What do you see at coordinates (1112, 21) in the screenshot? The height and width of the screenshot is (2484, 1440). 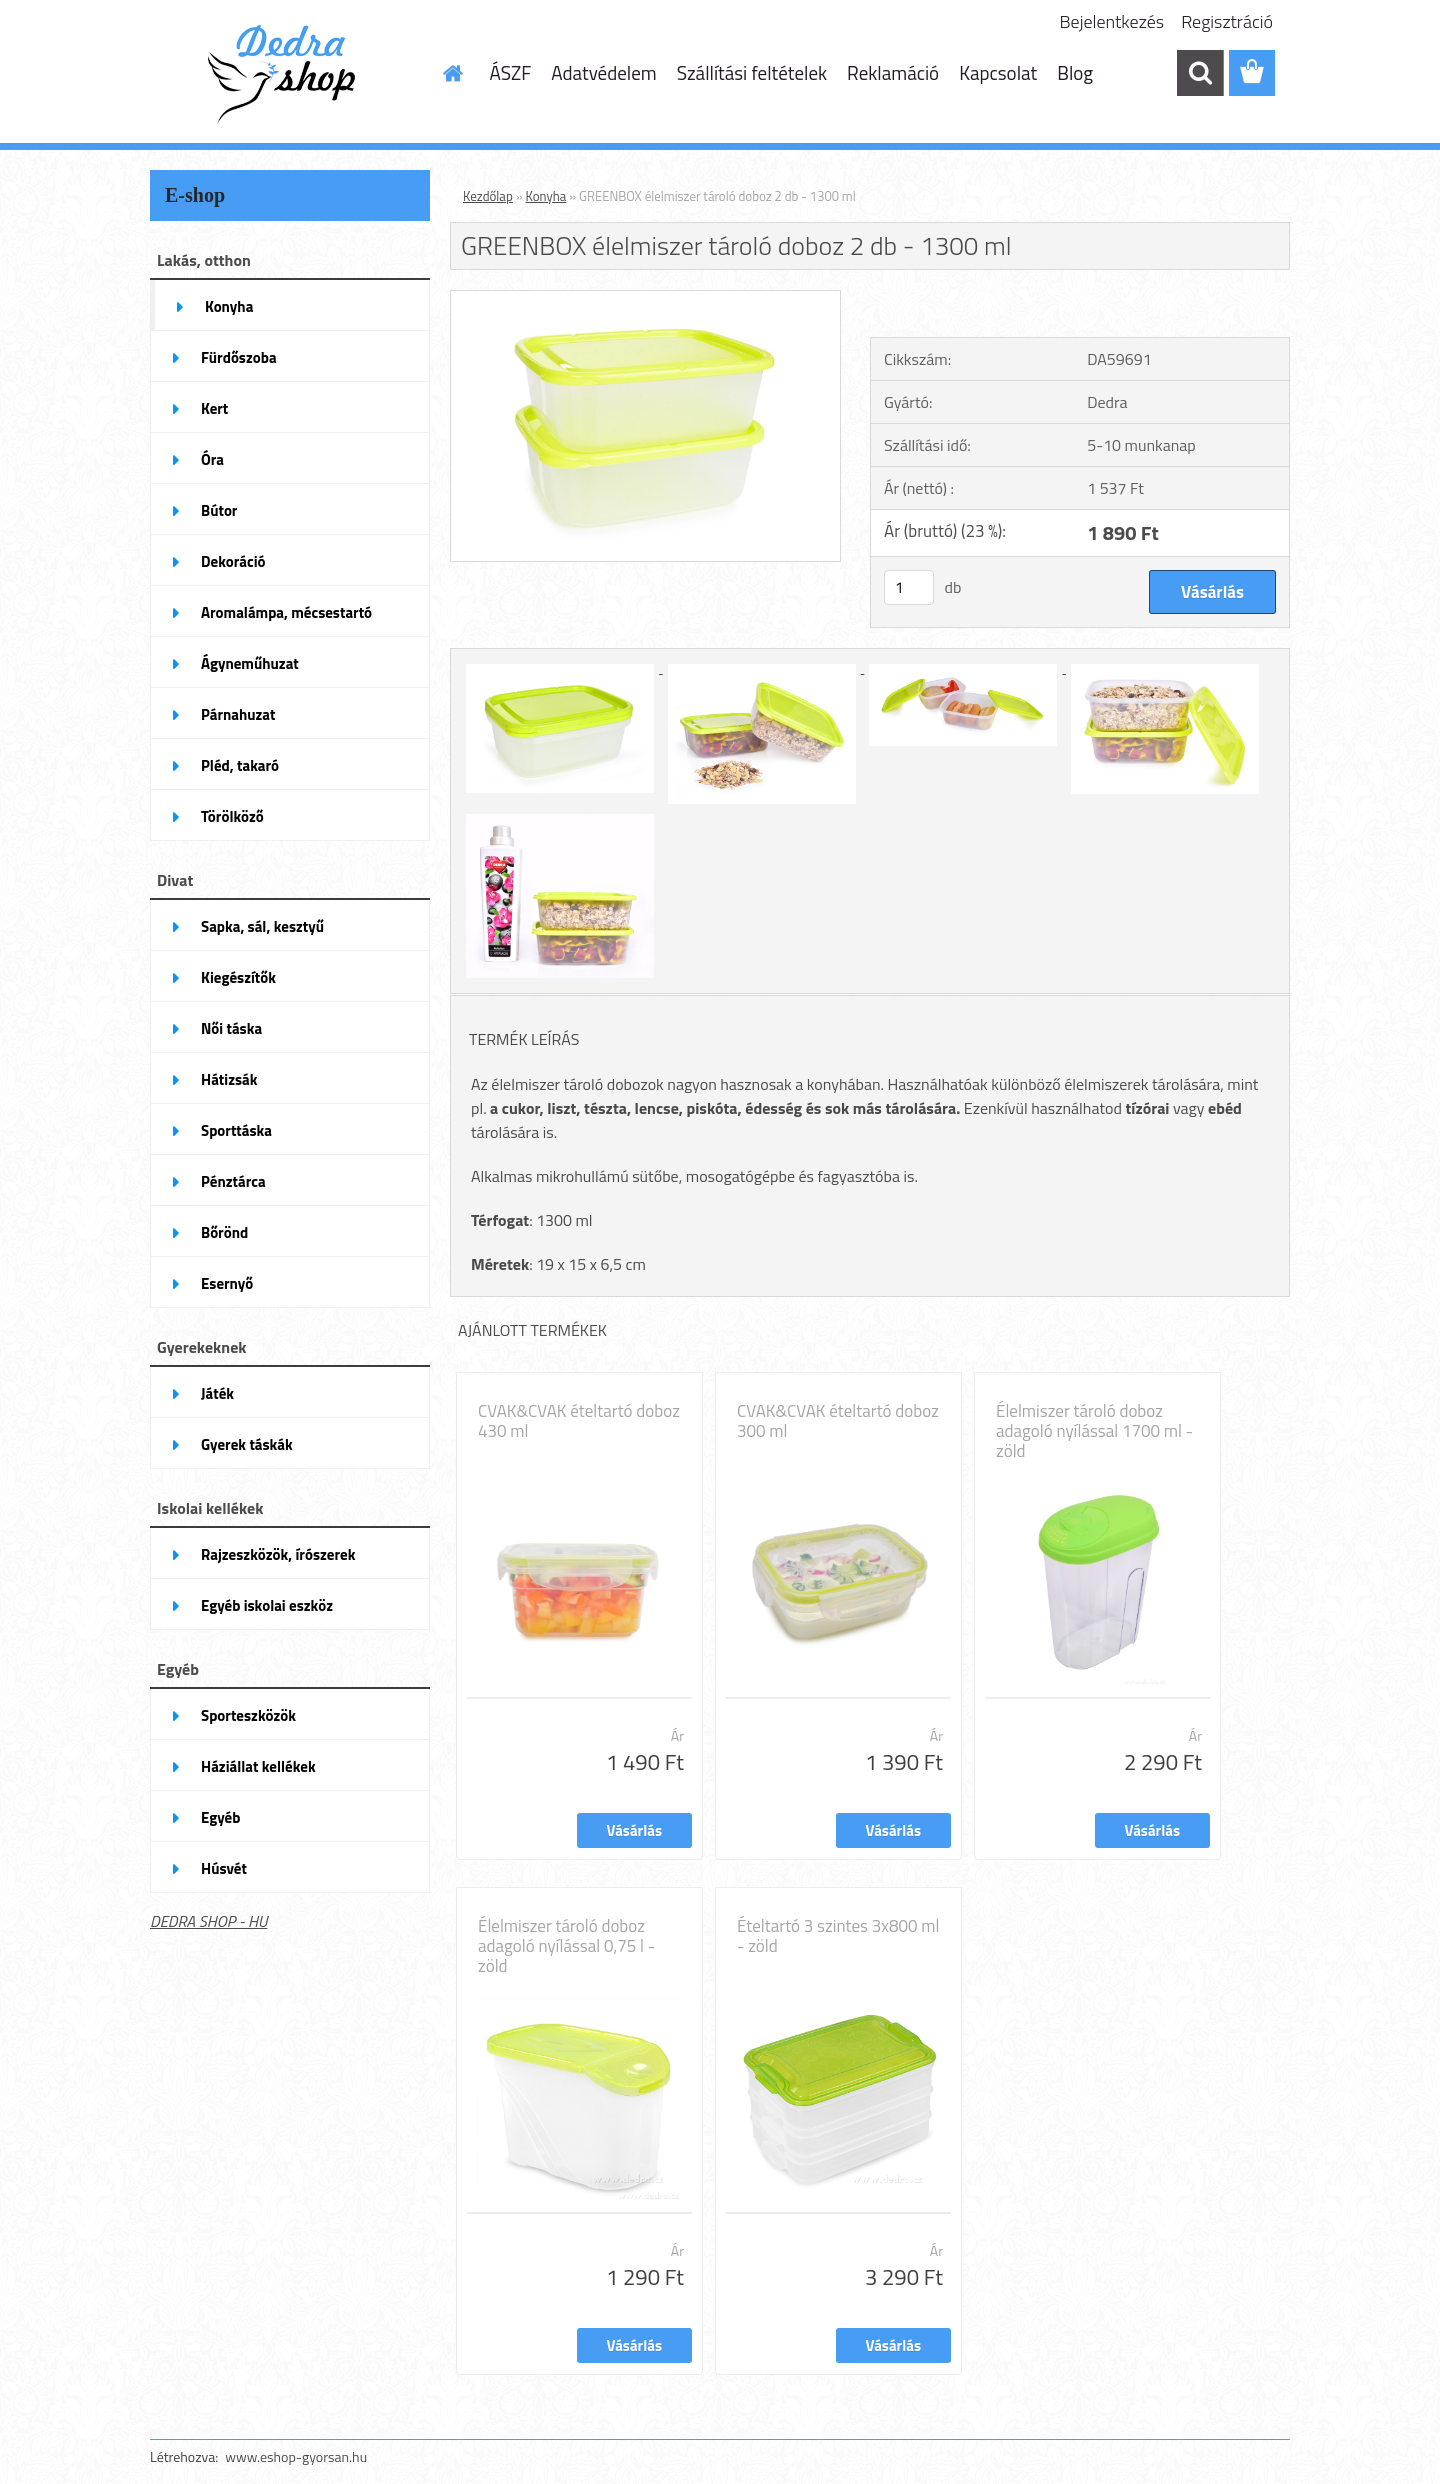 I see `Bejelentkezés` at bounding box center [1112, 21].